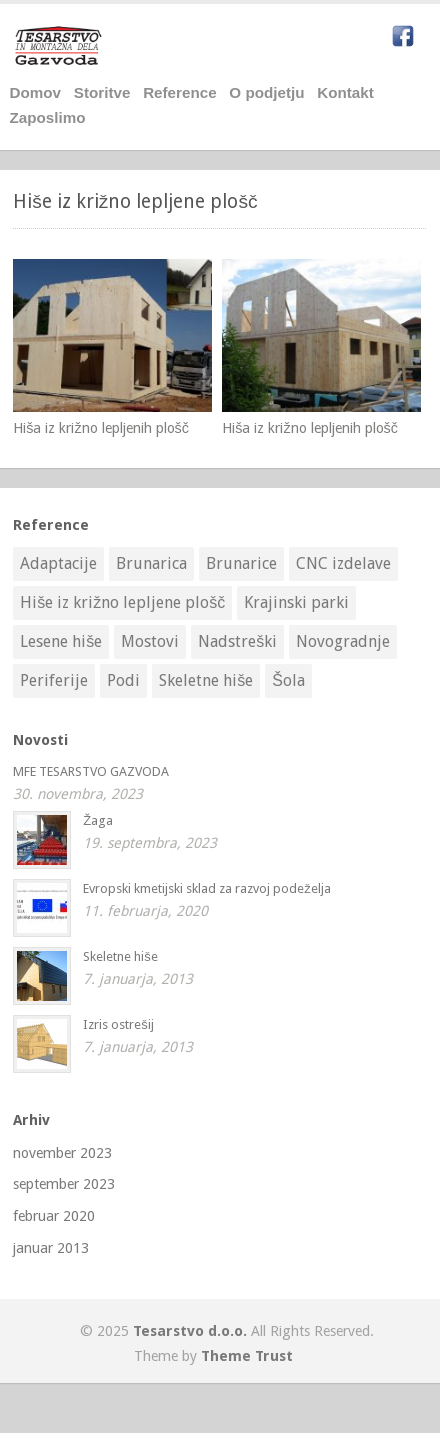 The height and width of the screenshot is (1433, 440). I want to click on Lesene hiše [Lesene hiše (10 elementov)], so click(61, 641).